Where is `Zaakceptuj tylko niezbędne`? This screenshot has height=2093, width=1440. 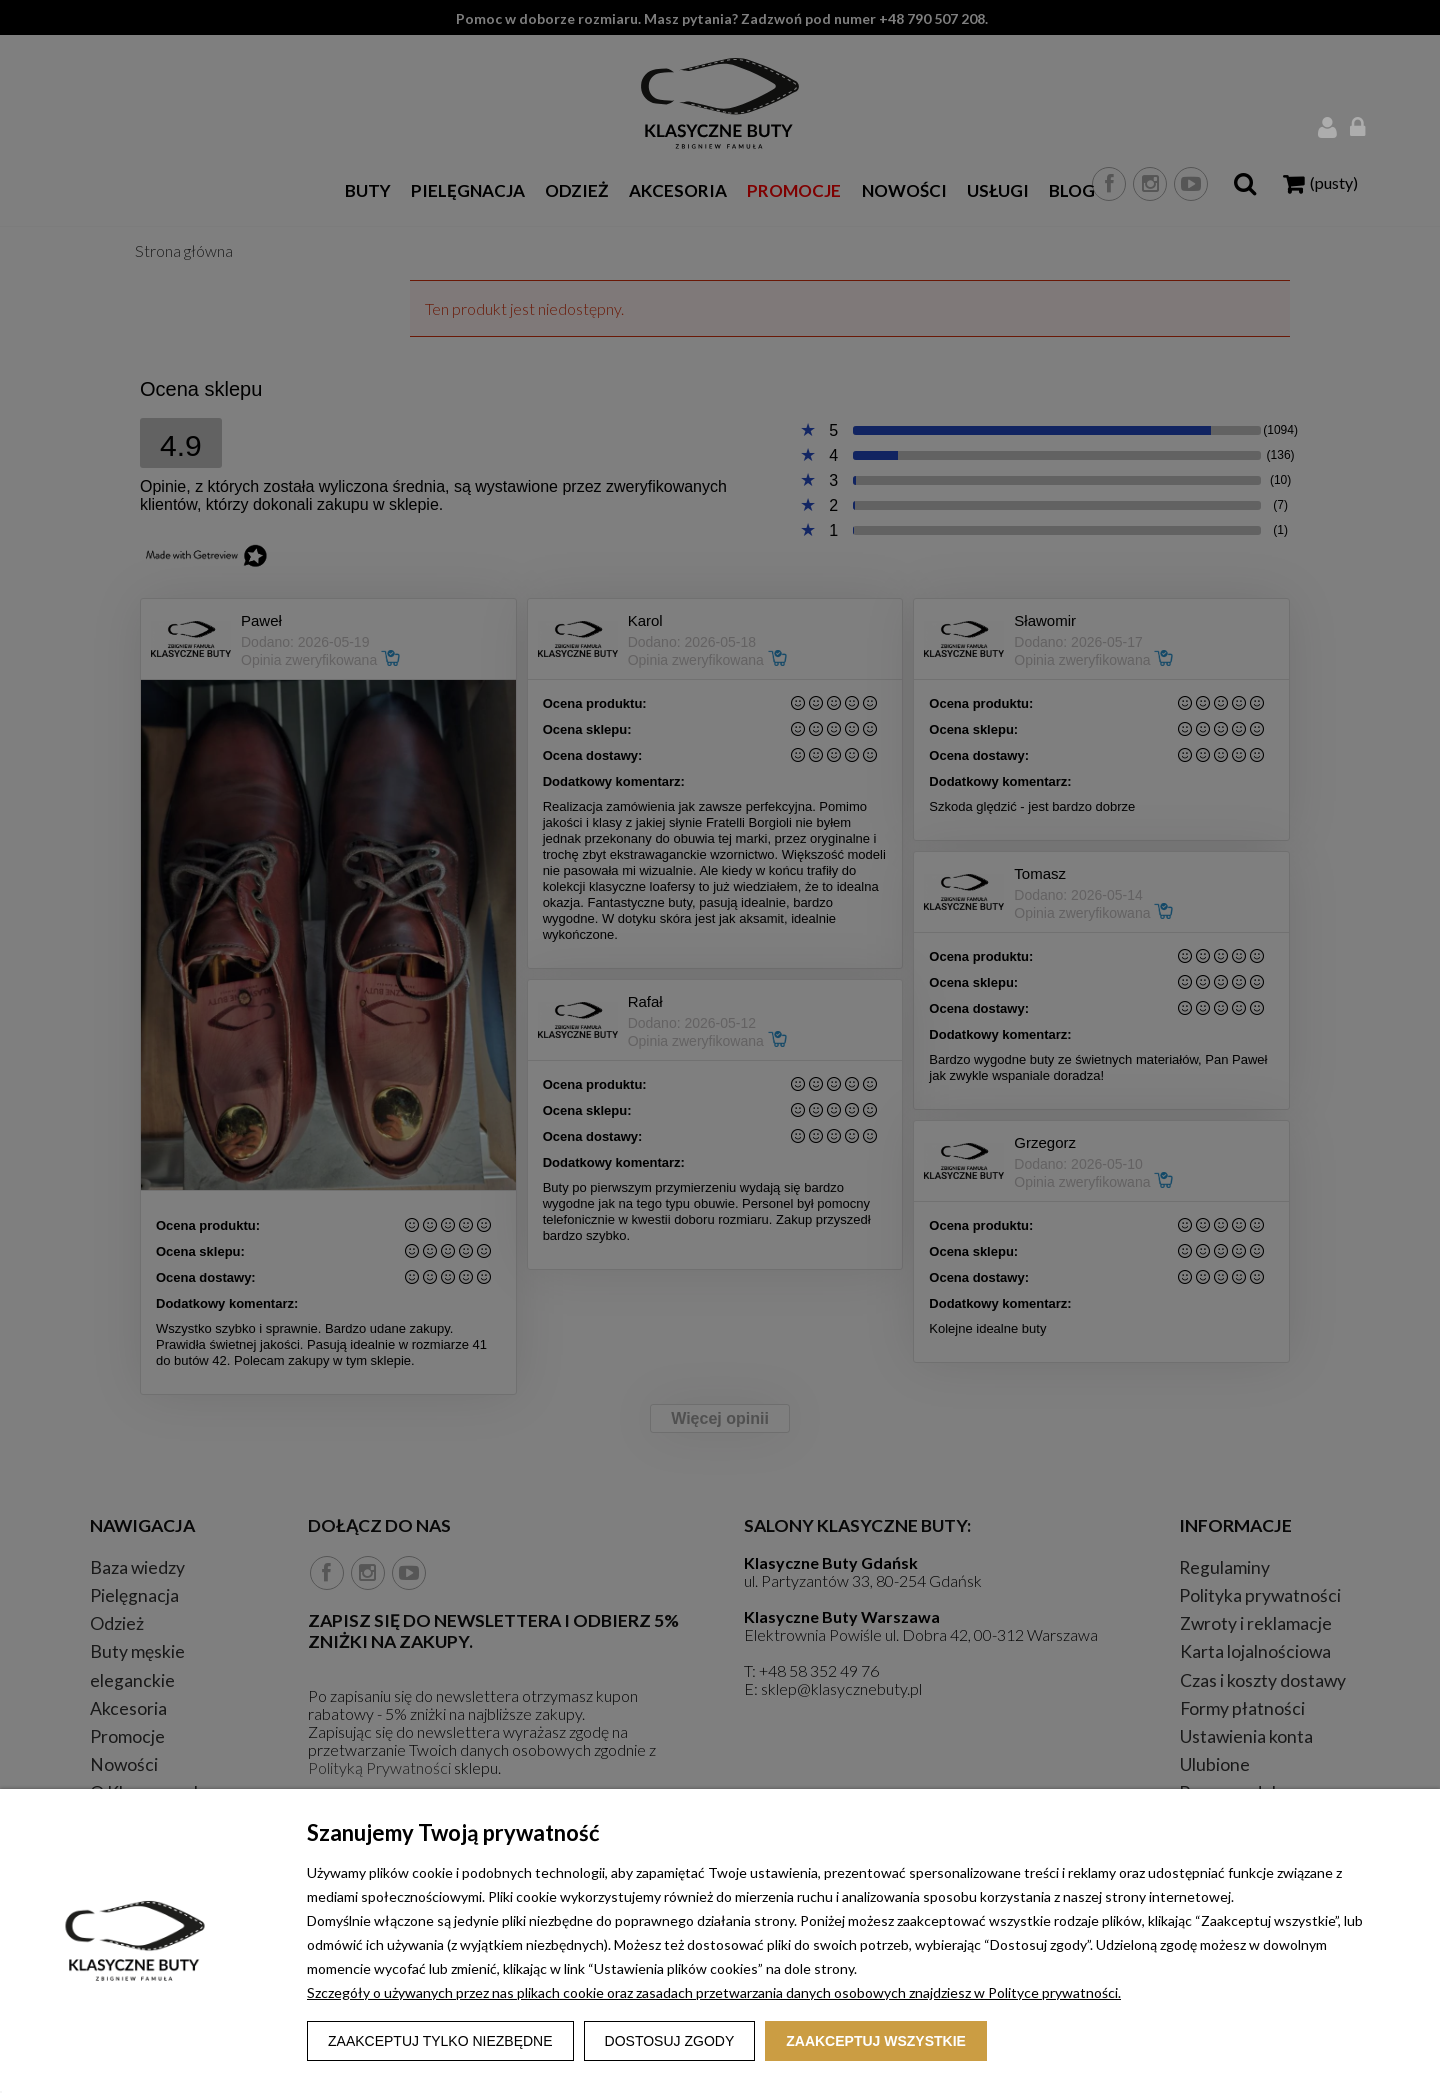
Zaakceptuj tylko niezbędne is located at coordinates (440, 2041).